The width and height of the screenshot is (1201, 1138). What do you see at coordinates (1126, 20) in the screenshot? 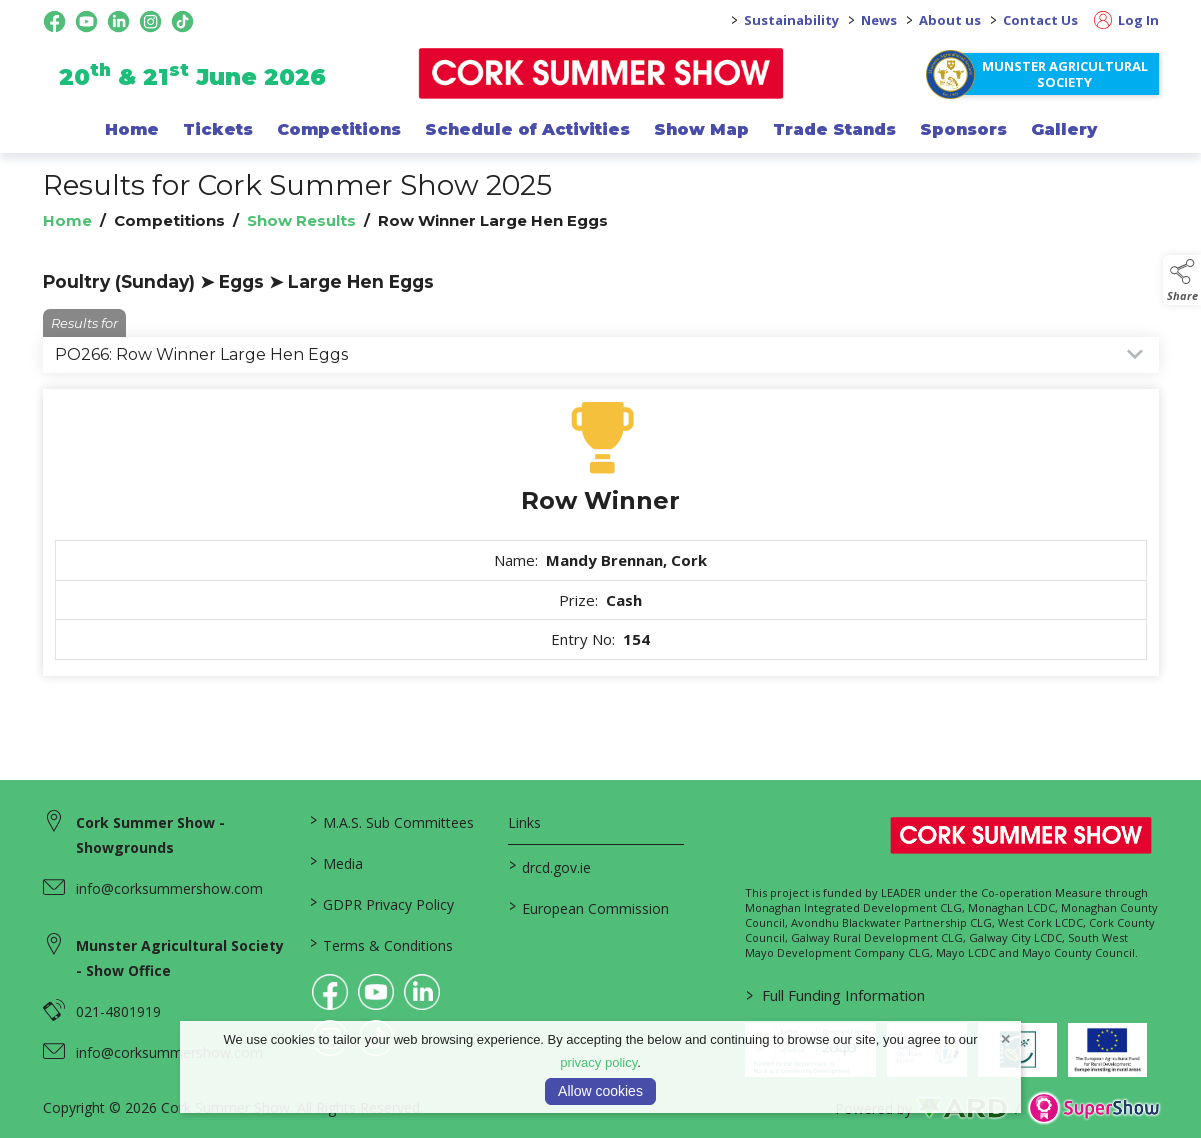
I see `Log In` at bounding box center [1126, 20].